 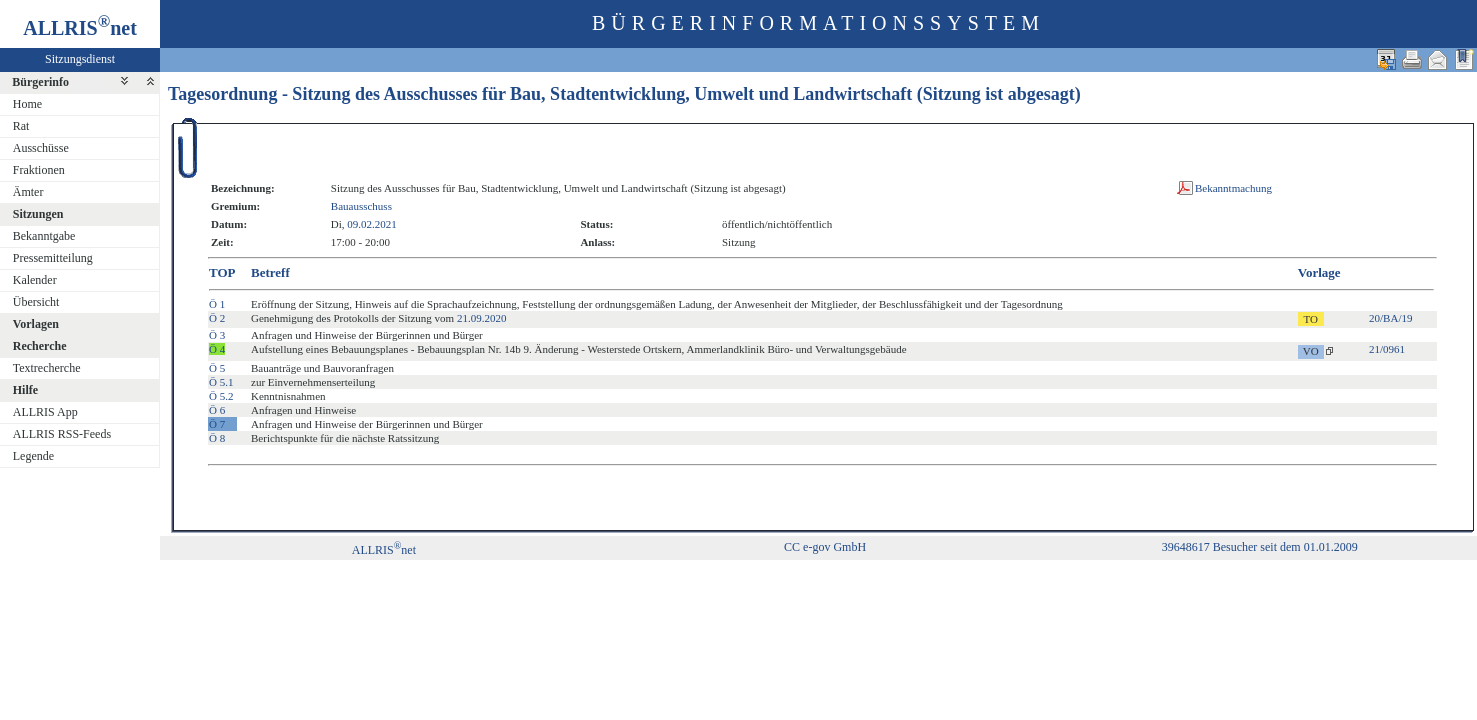 What do you see at coordinates (361, 206) in the screenshot?
I see `Bauausschuss` at bounding box center [361, 206].